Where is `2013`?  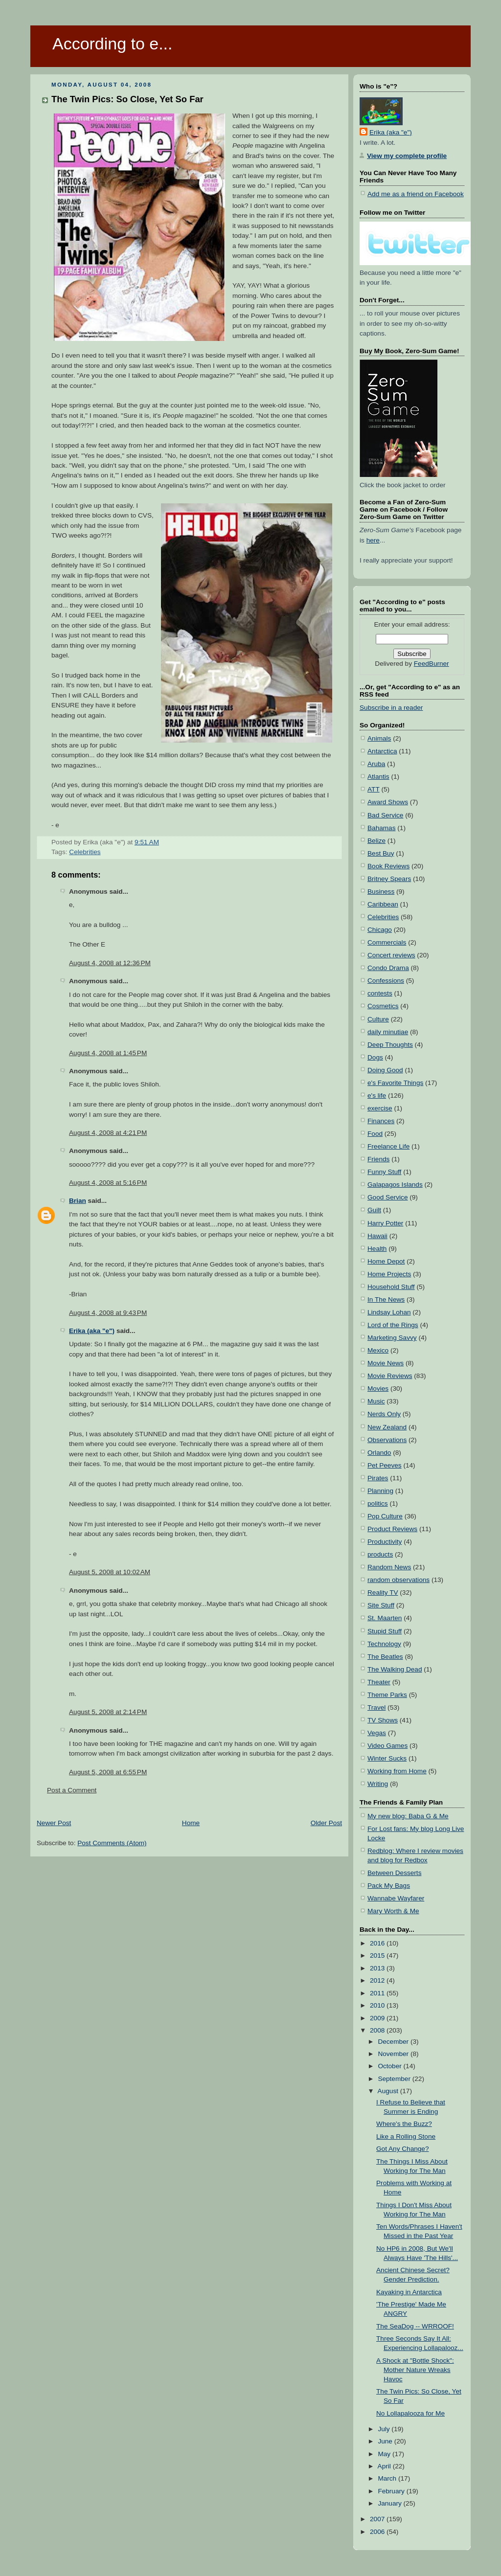
2013 is located at coordinates (378, 1968).